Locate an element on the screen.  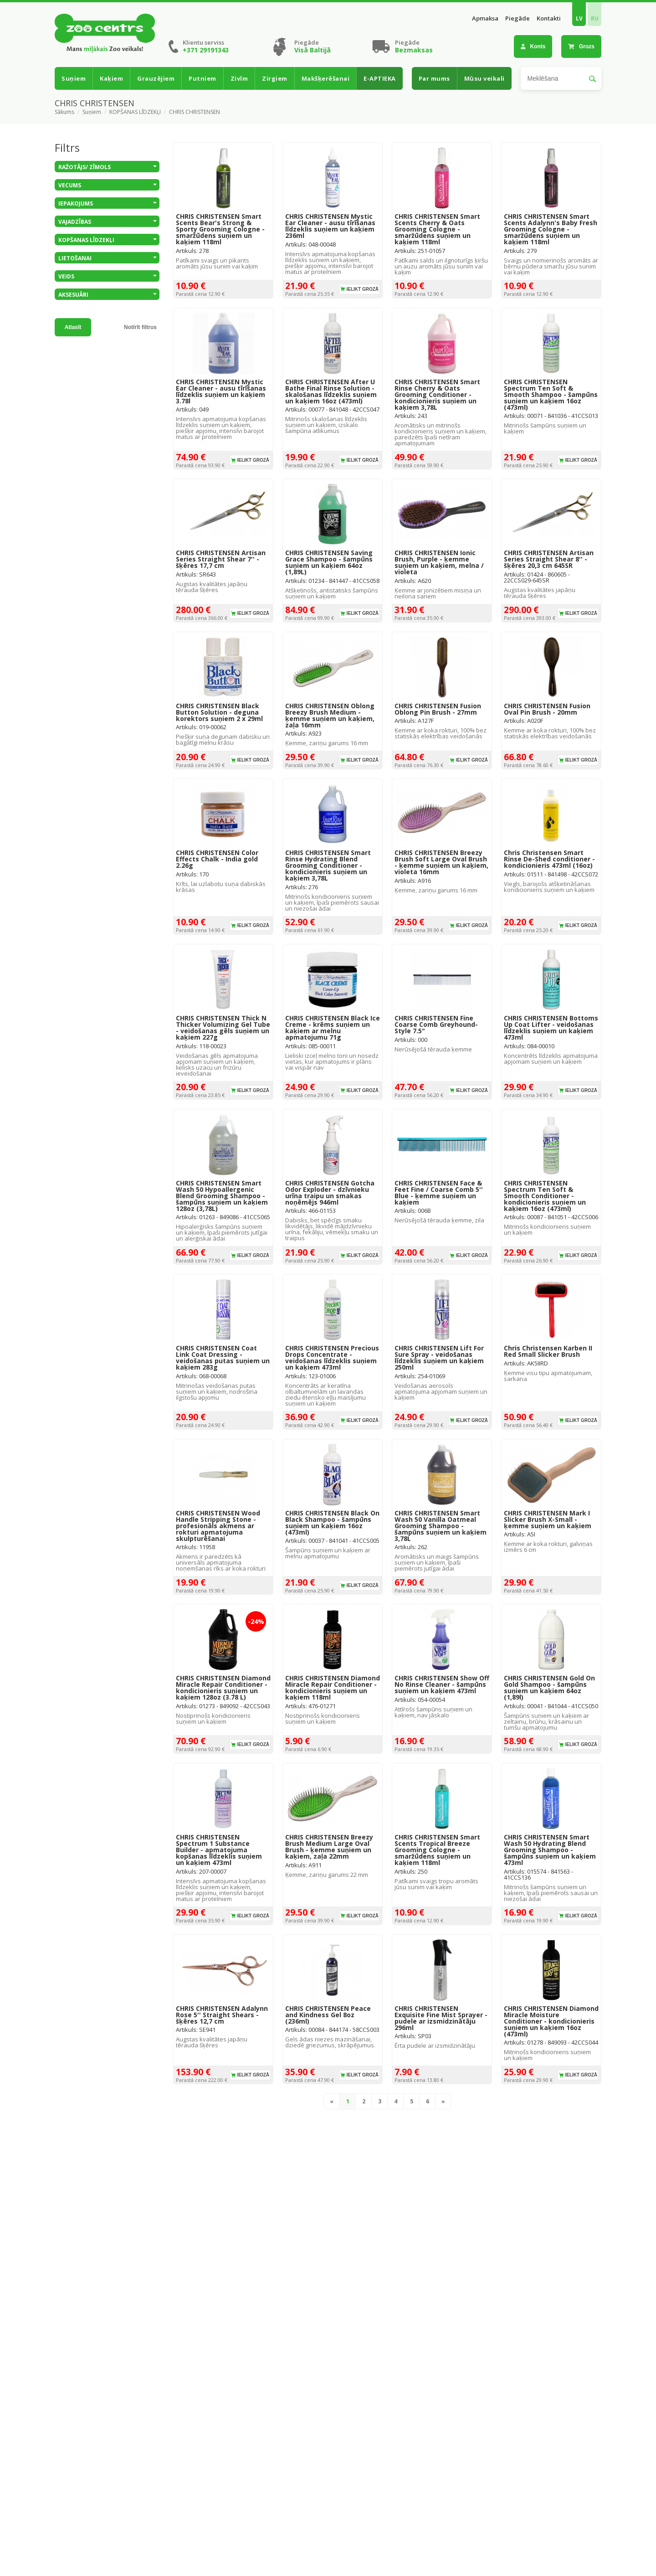
LV is located at coordinates (579, 18).